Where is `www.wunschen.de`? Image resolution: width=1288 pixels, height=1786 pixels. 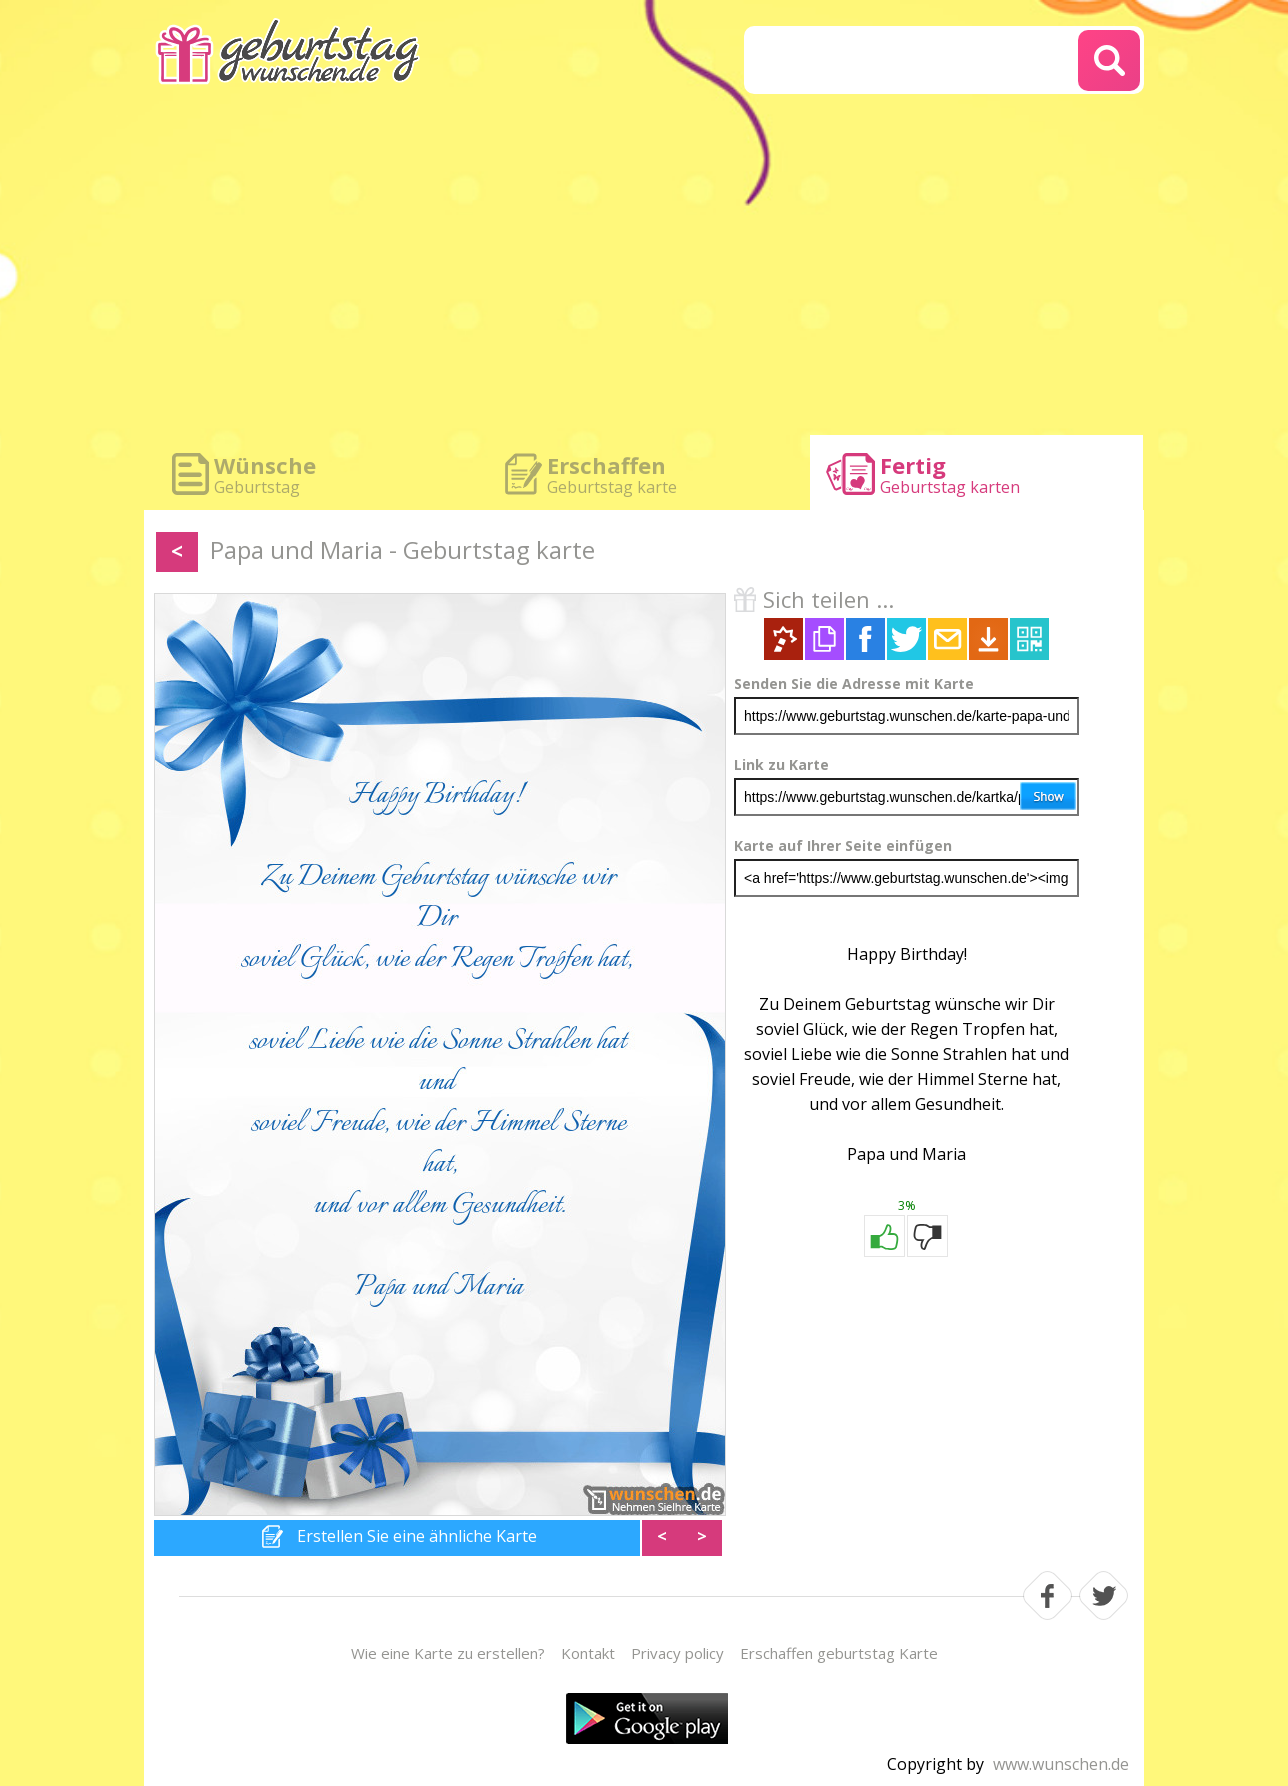
www.wunschen.de is located at coordinates (1061, 1764).